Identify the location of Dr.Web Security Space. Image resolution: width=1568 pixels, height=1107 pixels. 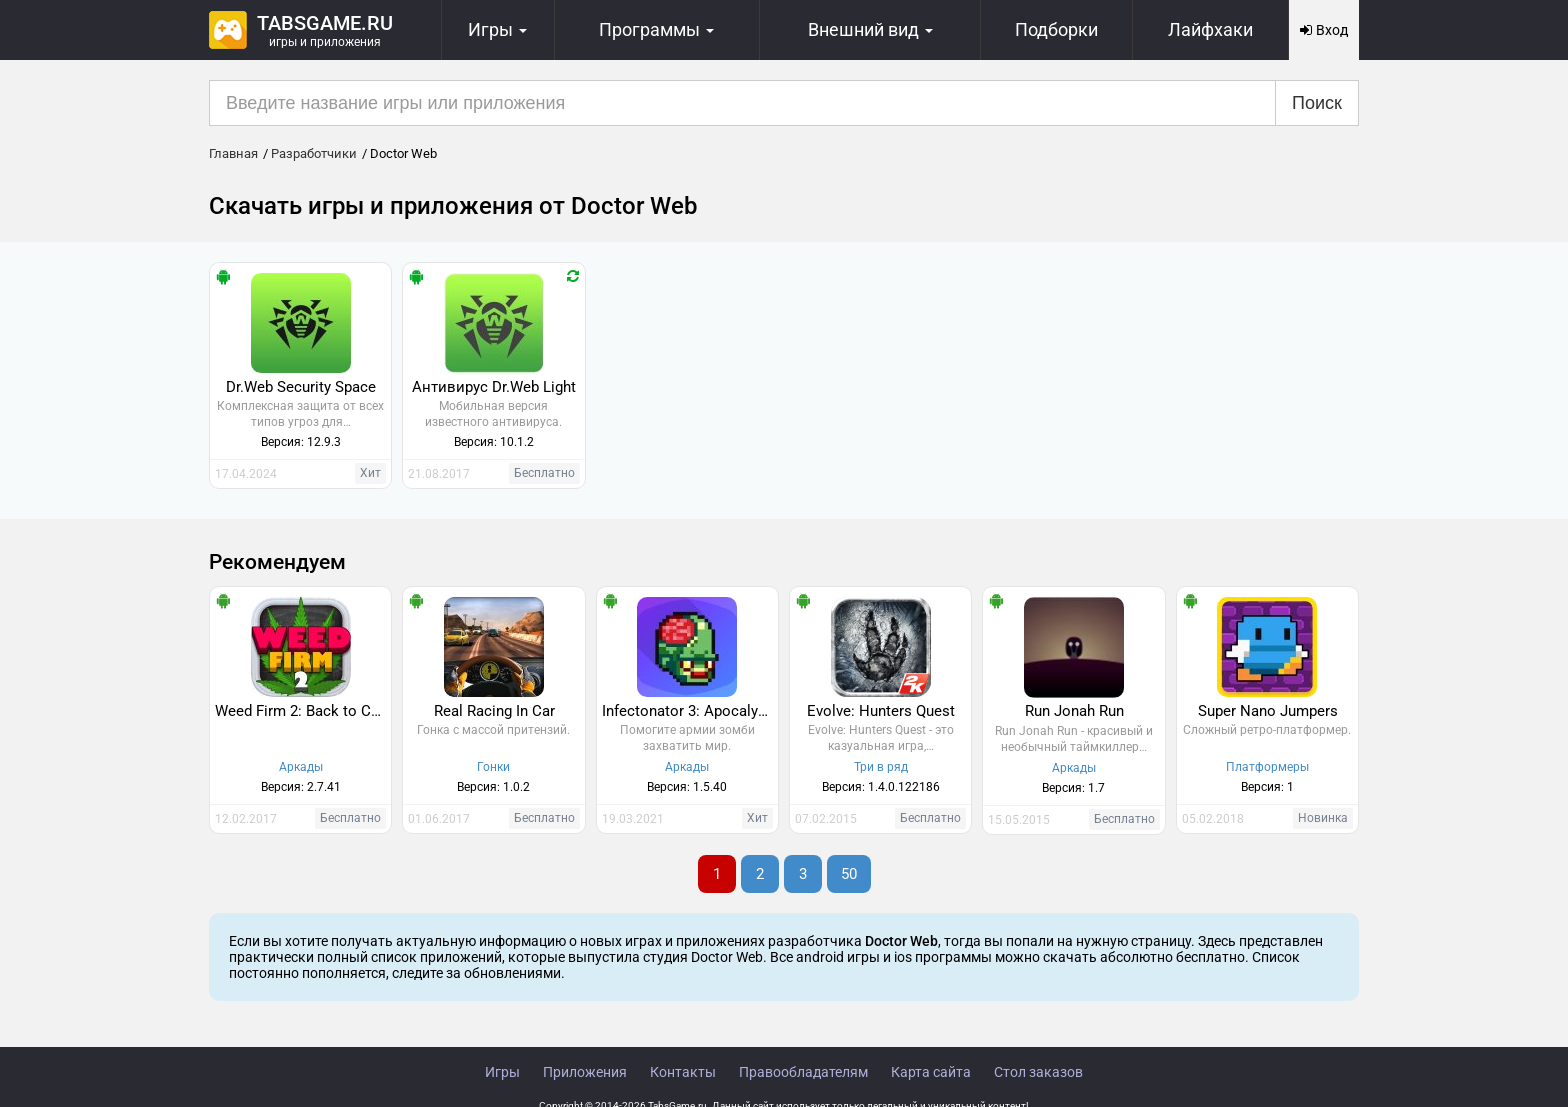
(301, 387).